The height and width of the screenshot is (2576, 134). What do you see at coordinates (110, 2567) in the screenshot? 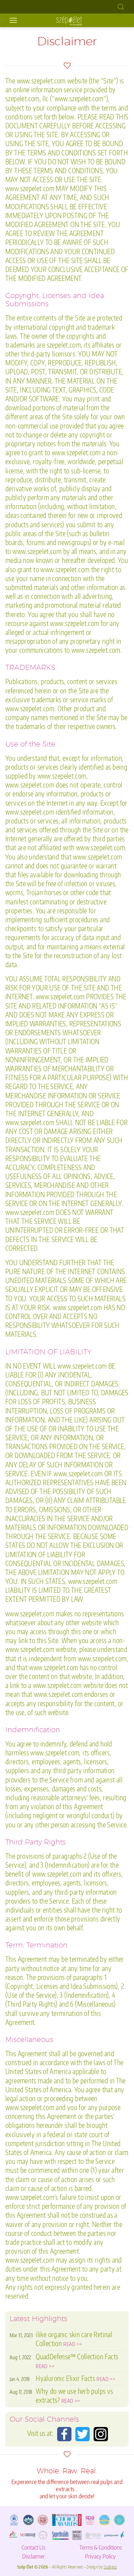
I see `Szabesz` at bounding box center [110, 2567].